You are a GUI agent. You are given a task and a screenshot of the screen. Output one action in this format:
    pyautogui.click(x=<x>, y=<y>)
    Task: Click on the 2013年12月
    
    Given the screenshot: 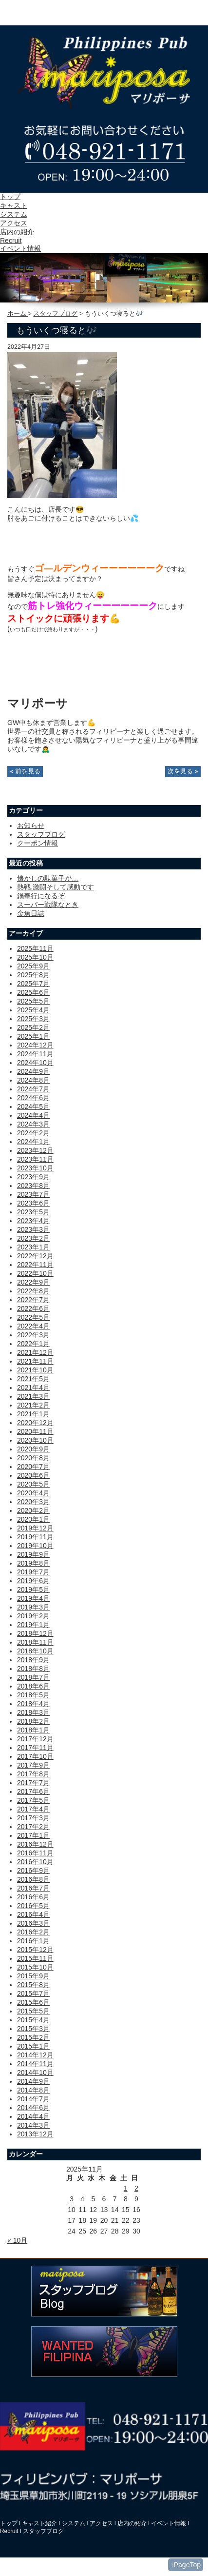 What is the action you would take?
    pyautogui.click(x=35, y=2134)
    